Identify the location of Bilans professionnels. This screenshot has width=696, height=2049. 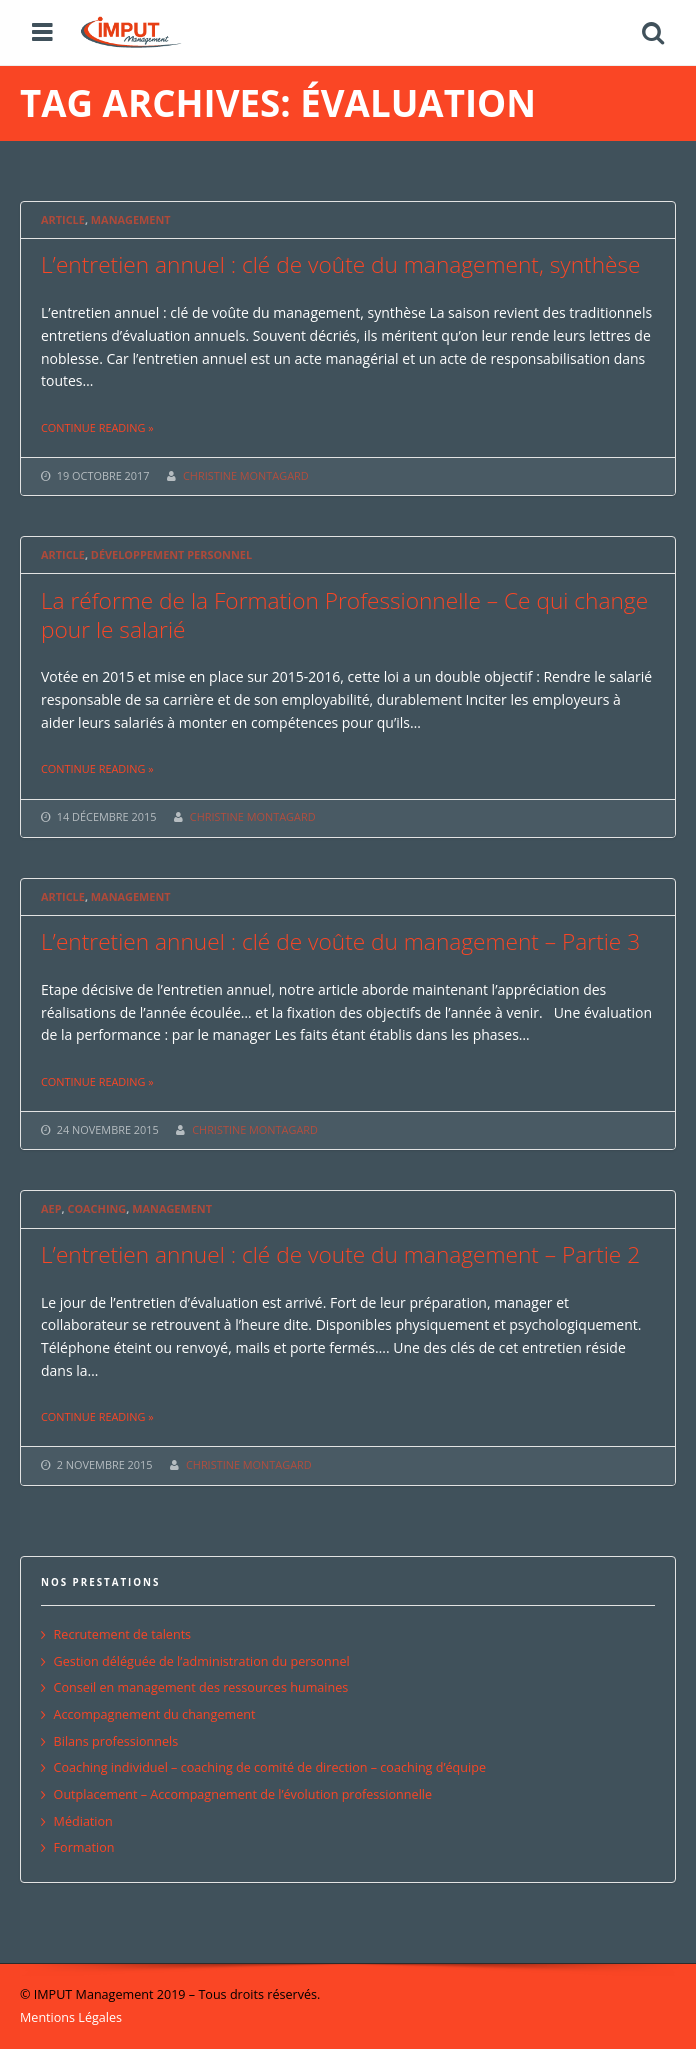
(116, 1741).